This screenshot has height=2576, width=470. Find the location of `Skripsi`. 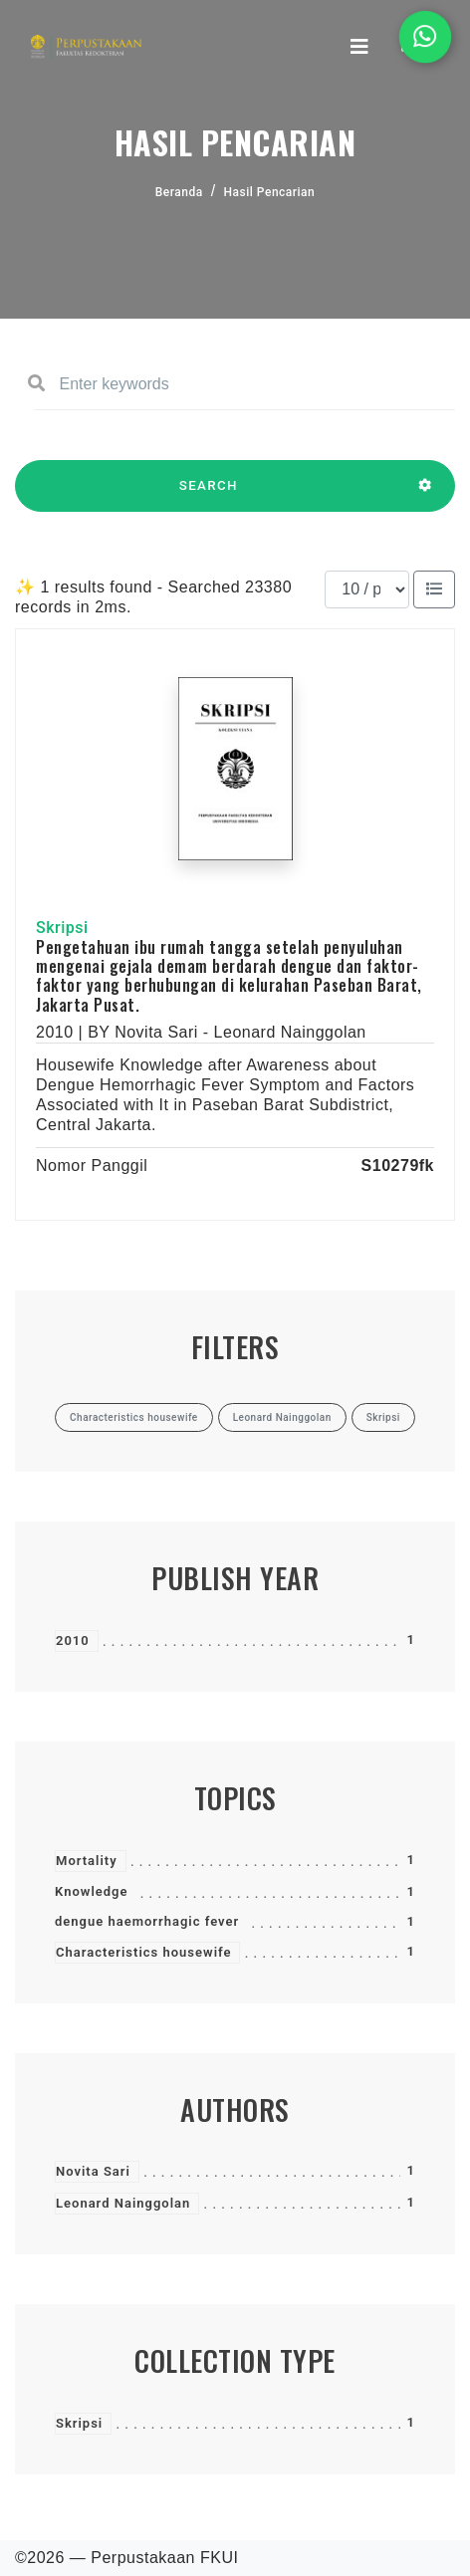

Skripsi is located at coordinates (79, 2423).